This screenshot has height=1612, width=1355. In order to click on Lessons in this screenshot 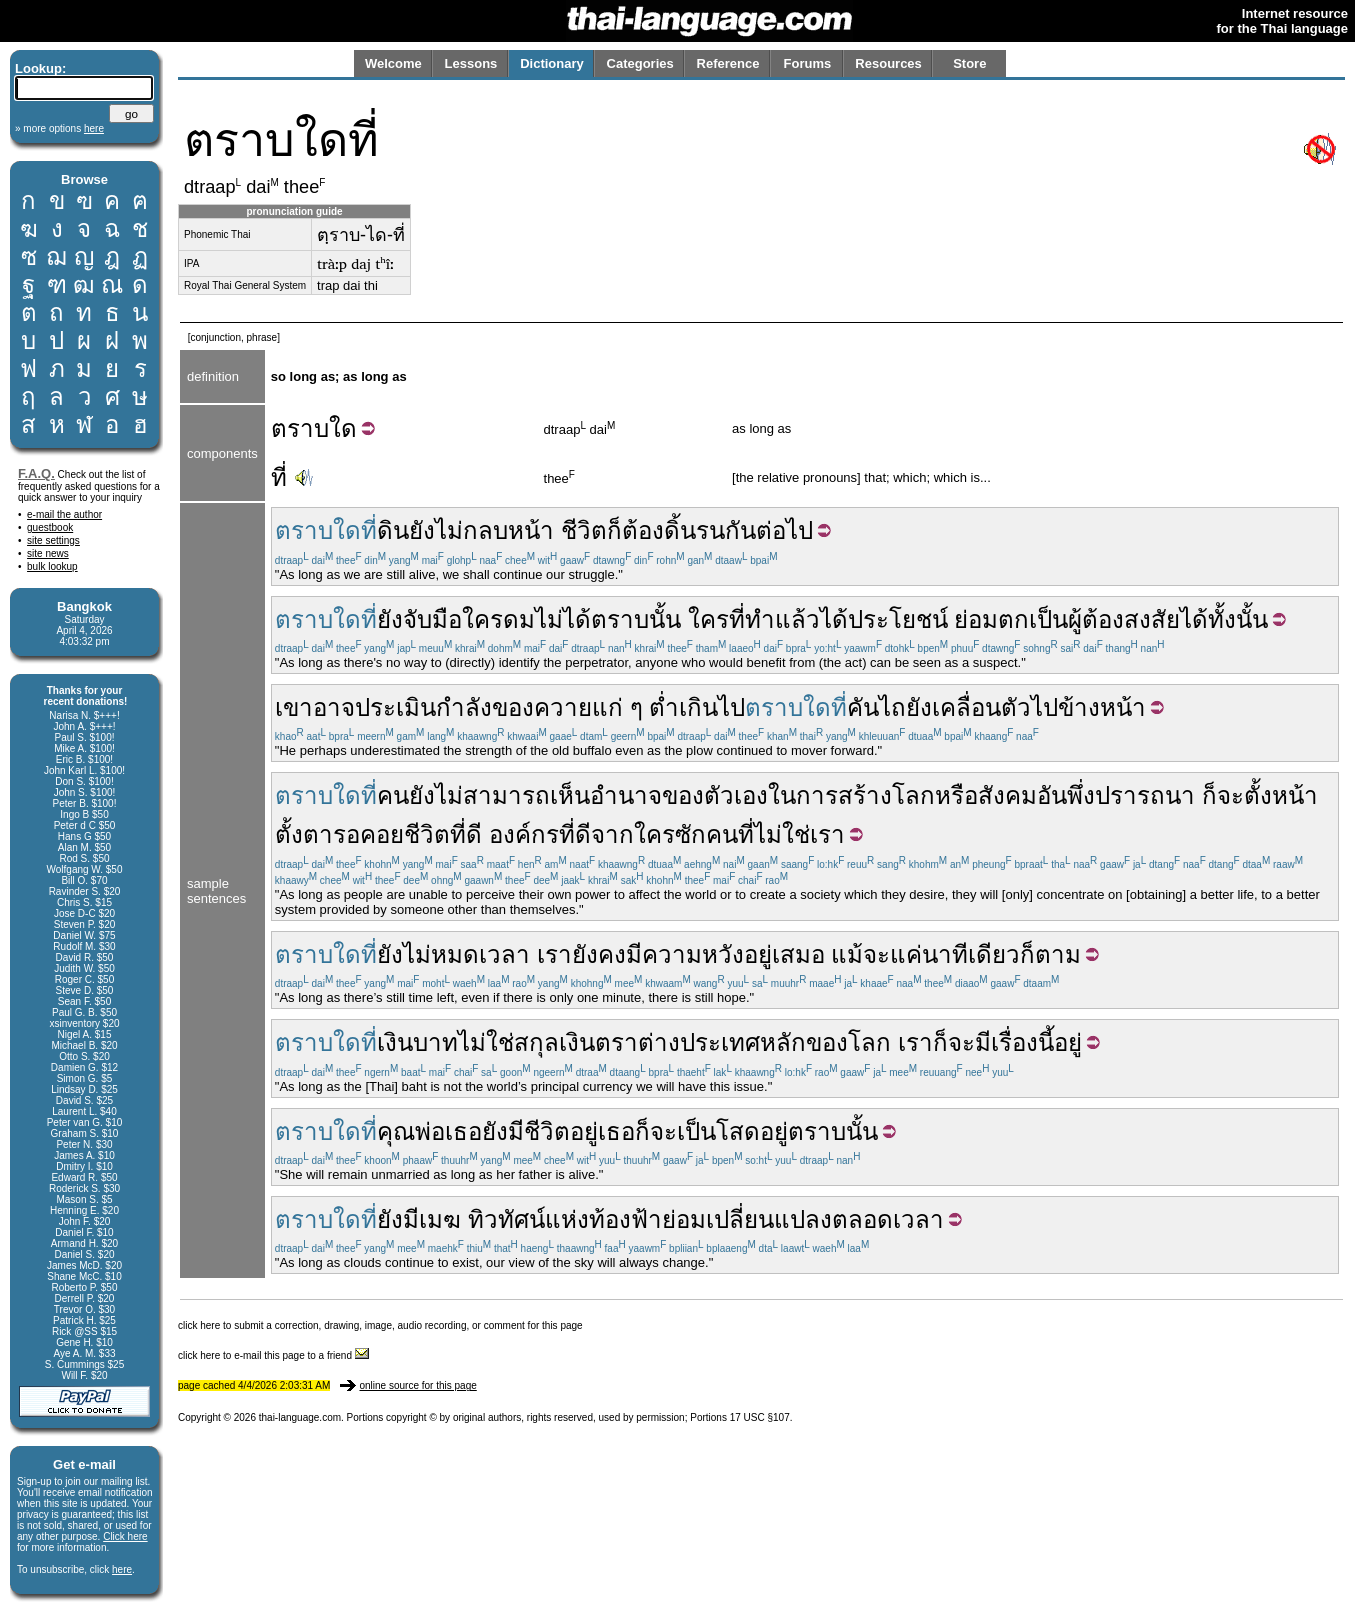, I will do `click(471, 63)`.